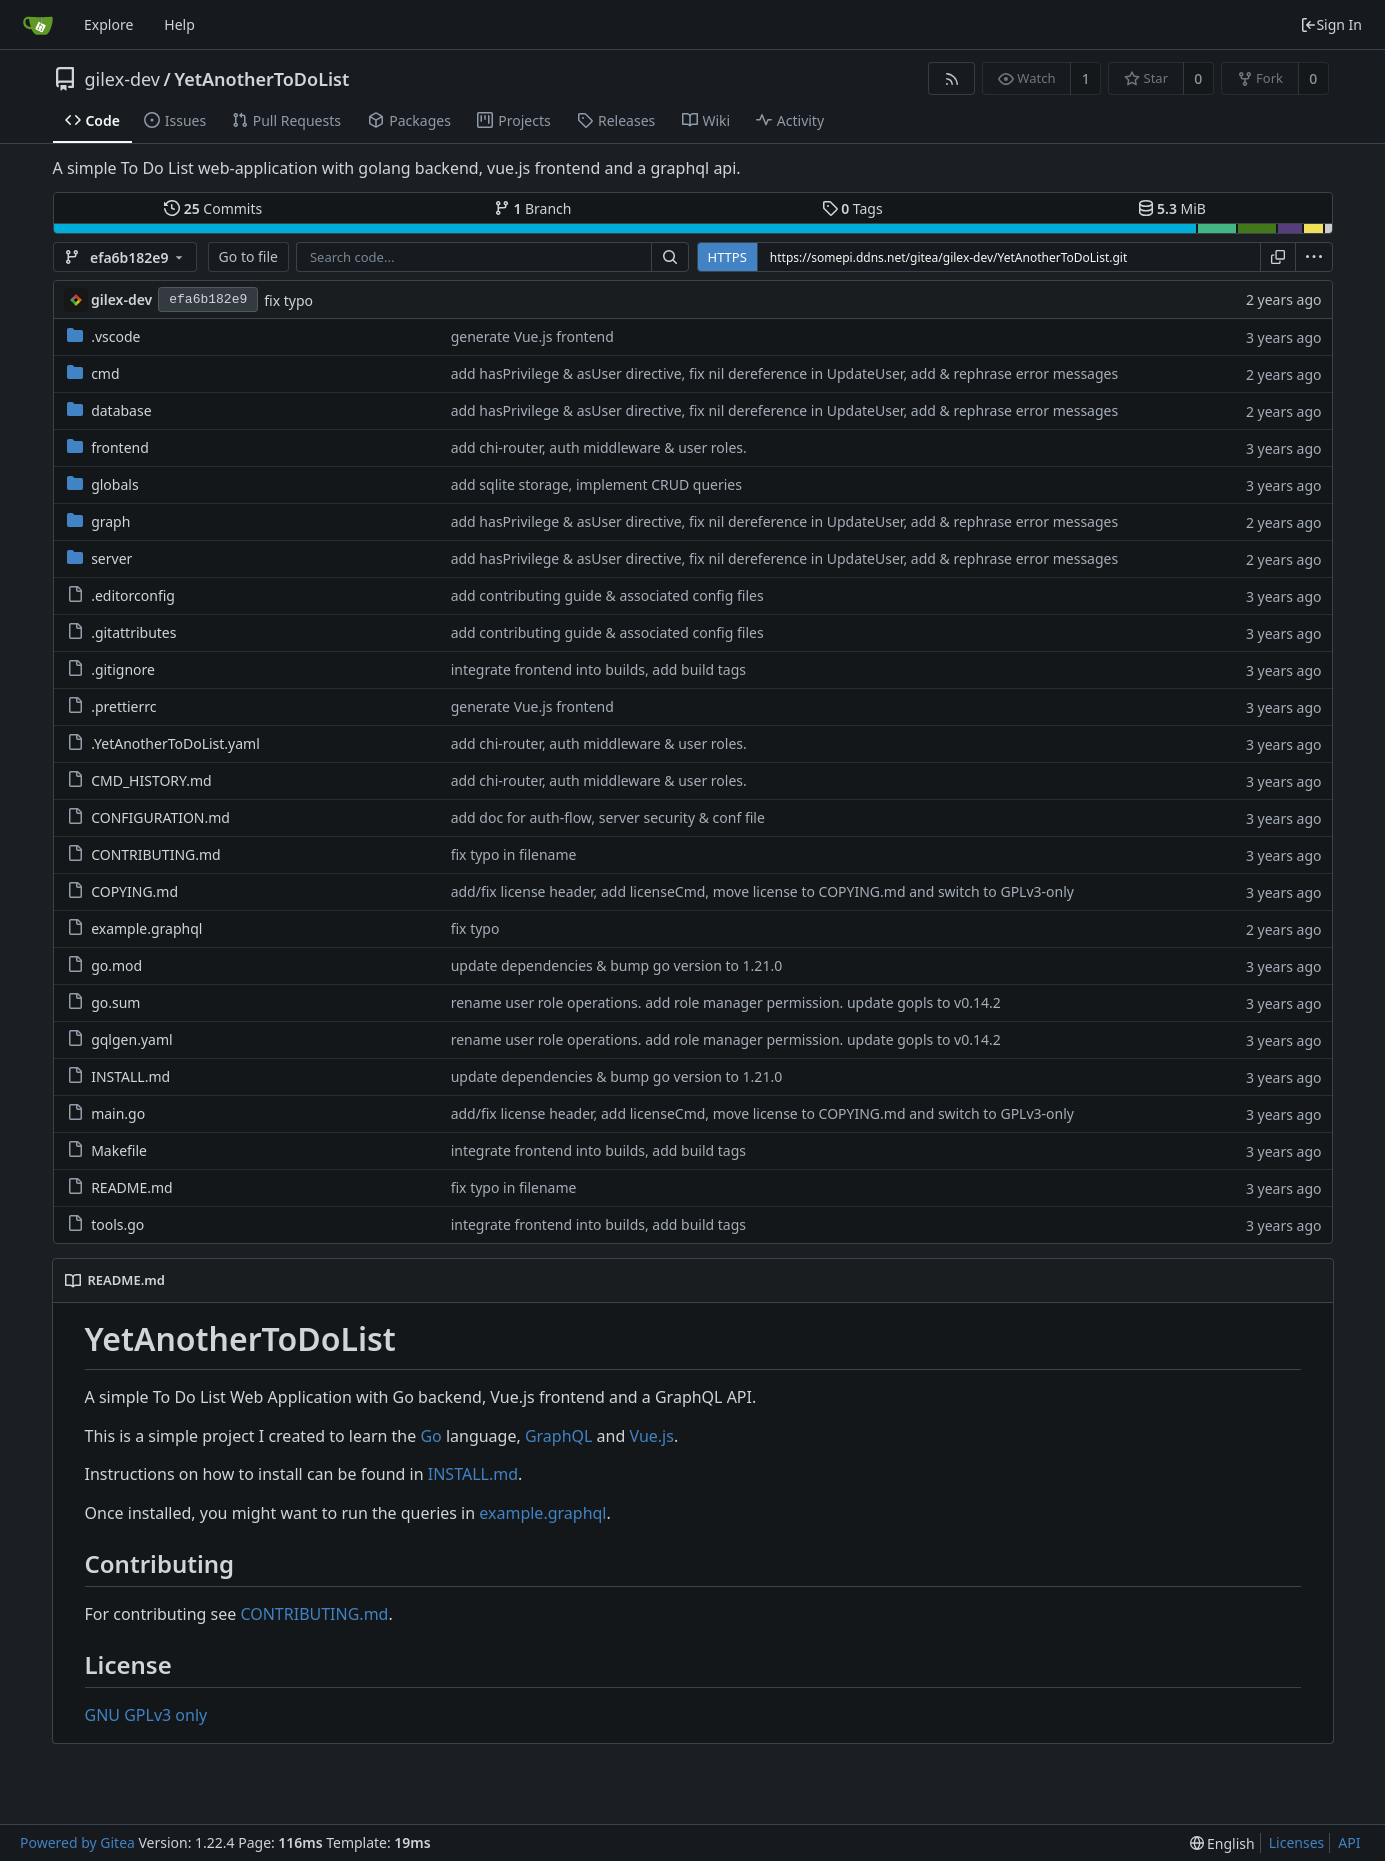 The image size is (1385, 1861). What do you see at coordinates (111, 558) in the screenshot?
I see `server` at bounding box center [111, 558].